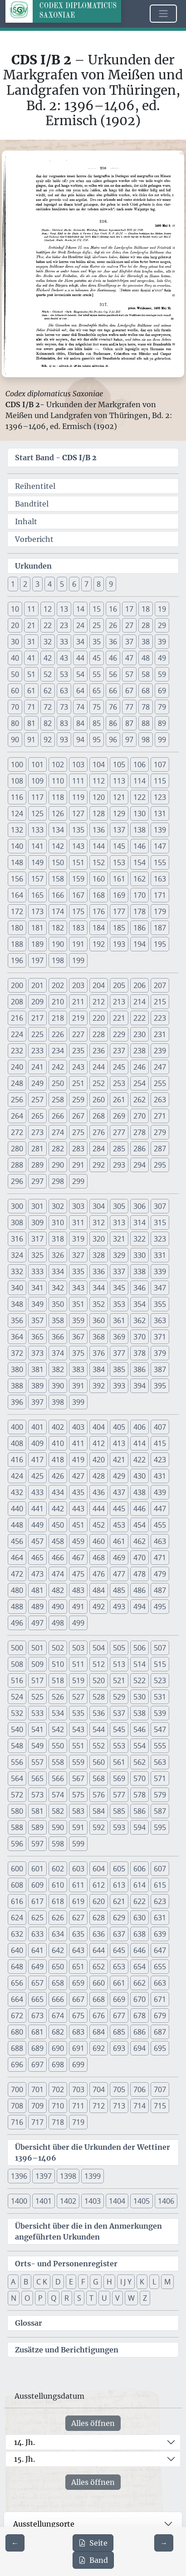 This screenshot has width=186, height=2576. What do you see at coordinates (139, 1239) in the screenshot?
I see `322 [button]` at bounding box center [139, 1239].